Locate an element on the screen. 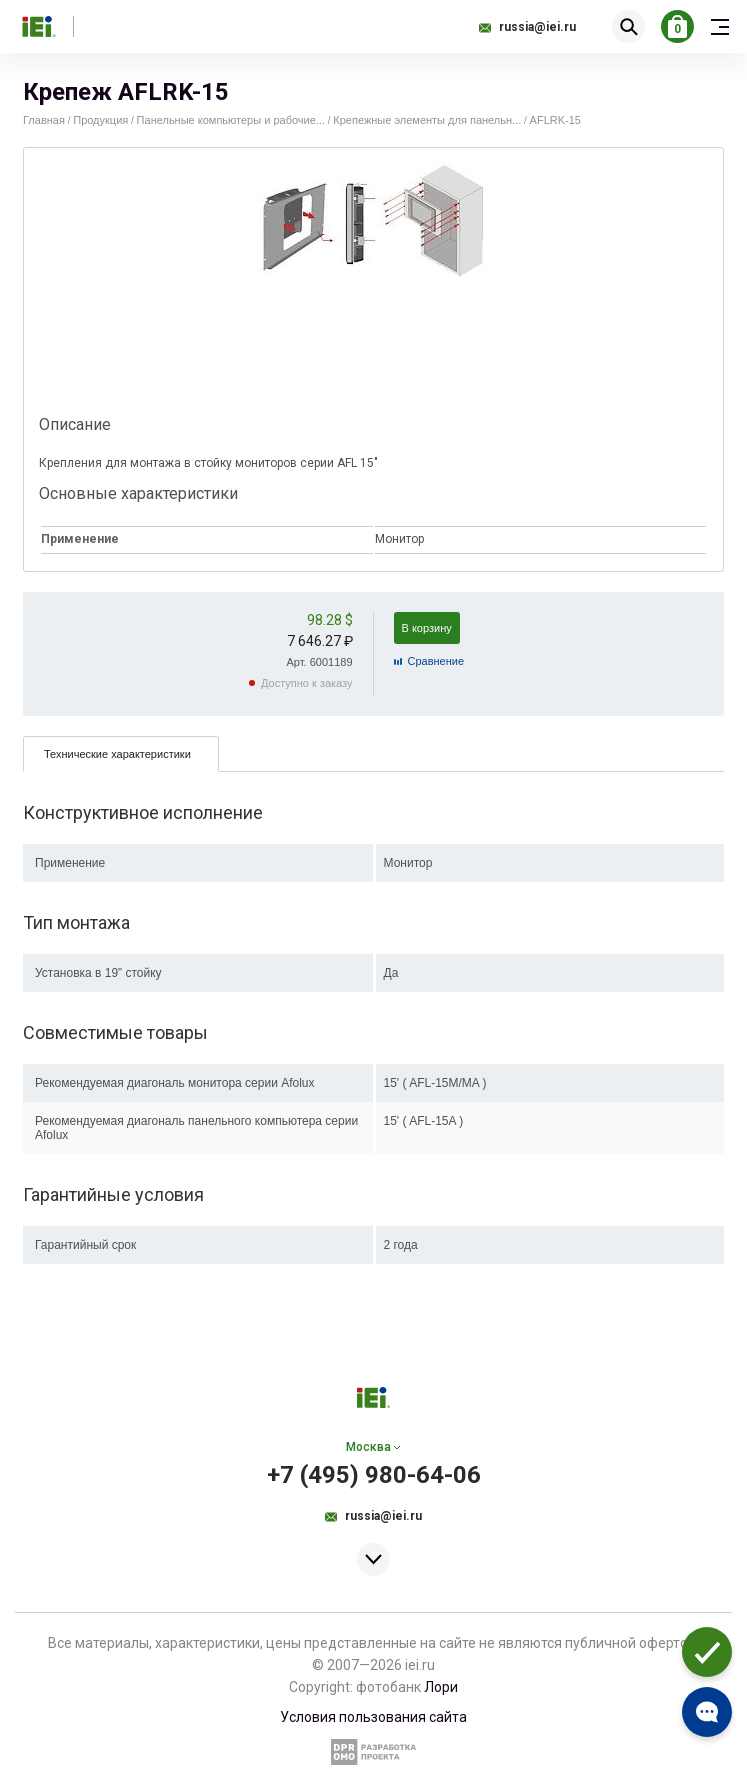 This screenshot has width=747, height=1787. Лори is located at coordinates (441, 1687).